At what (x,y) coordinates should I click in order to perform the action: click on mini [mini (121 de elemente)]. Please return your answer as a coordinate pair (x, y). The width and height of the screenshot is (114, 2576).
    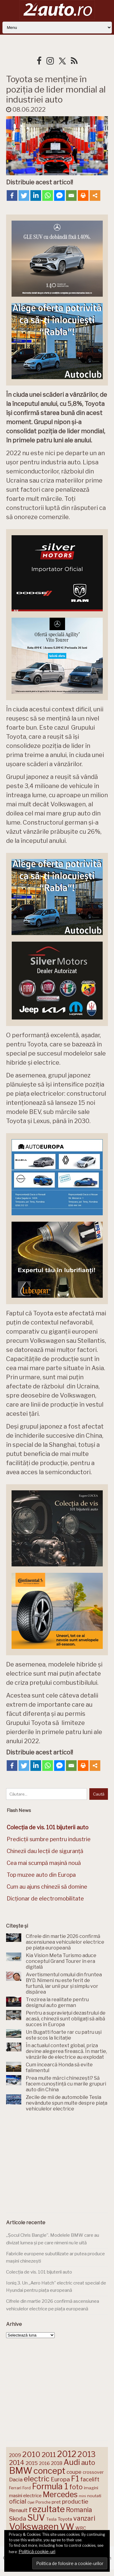
    Looking at the image, I should click on (82, 2496).